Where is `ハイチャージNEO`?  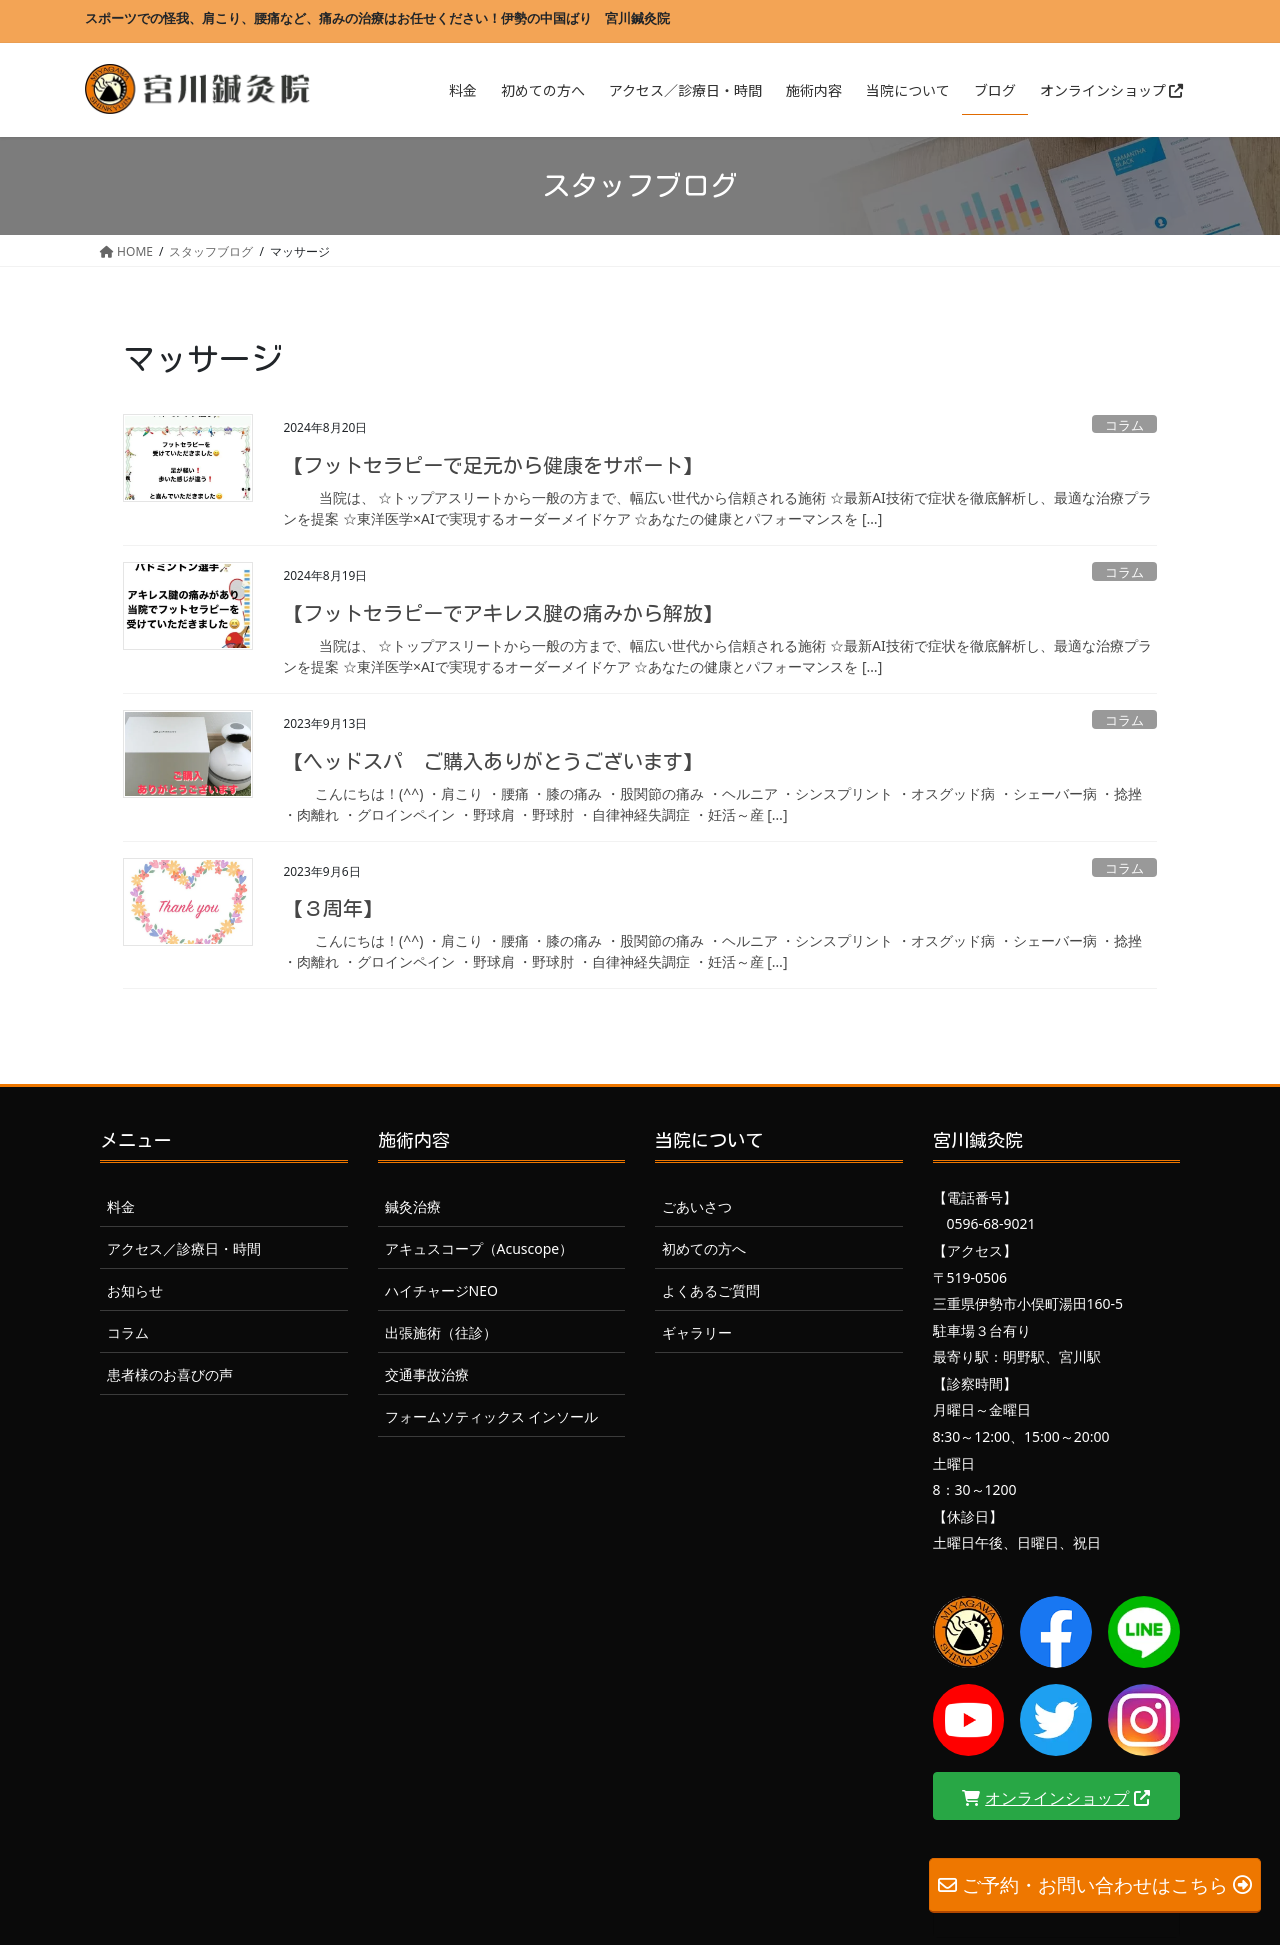
ハイチャージNEO is located at coordinates (441, 1290).